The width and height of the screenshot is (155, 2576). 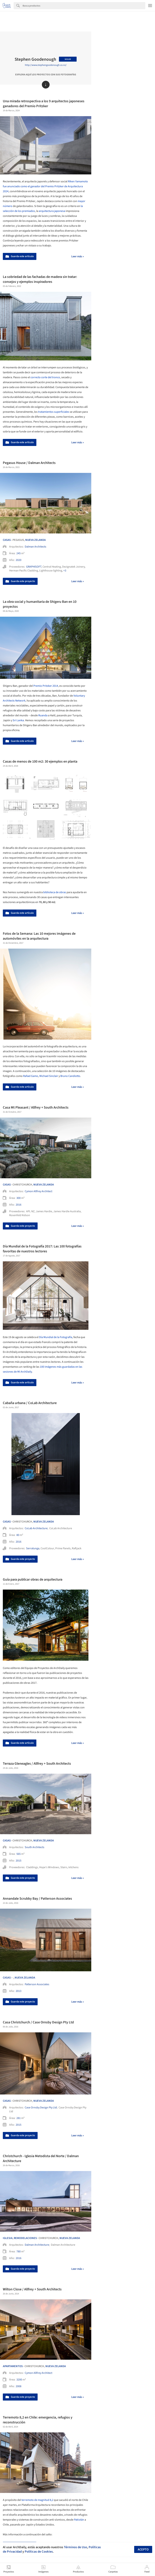 What do you see at coordinates (52, 211) in the screenshot?
I see `arquitectura japonesa` at bounding box center [52, 211].